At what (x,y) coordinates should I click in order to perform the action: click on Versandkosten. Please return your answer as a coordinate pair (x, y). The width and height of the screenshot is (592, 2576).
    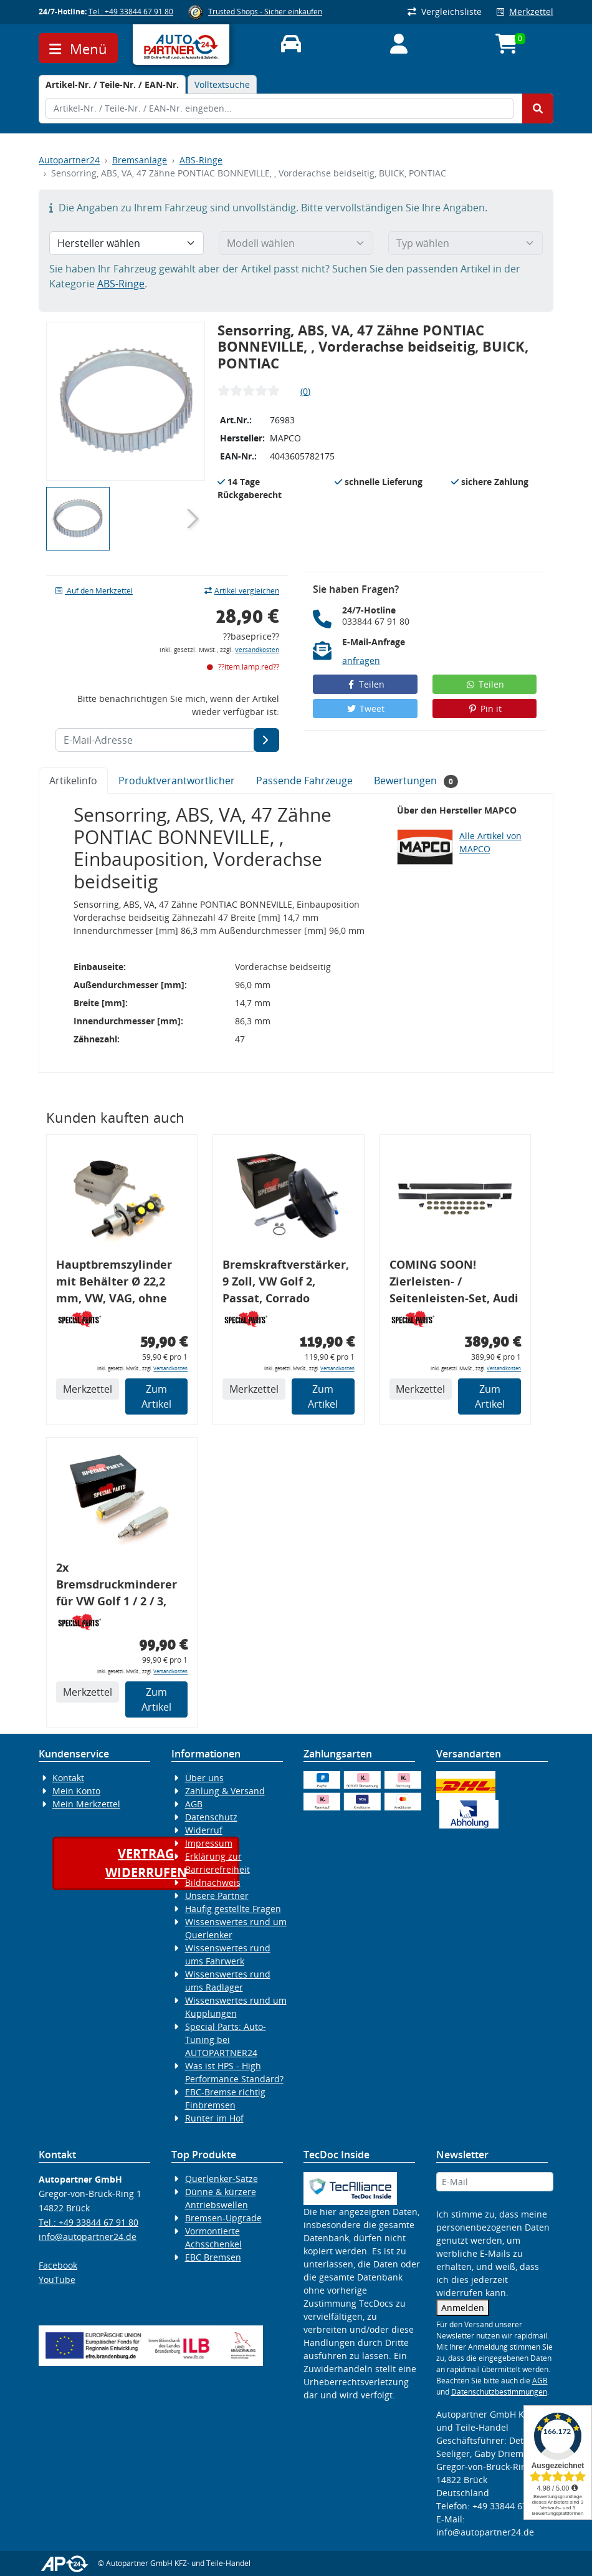
    Looking at the image, I should click on (257, 650).